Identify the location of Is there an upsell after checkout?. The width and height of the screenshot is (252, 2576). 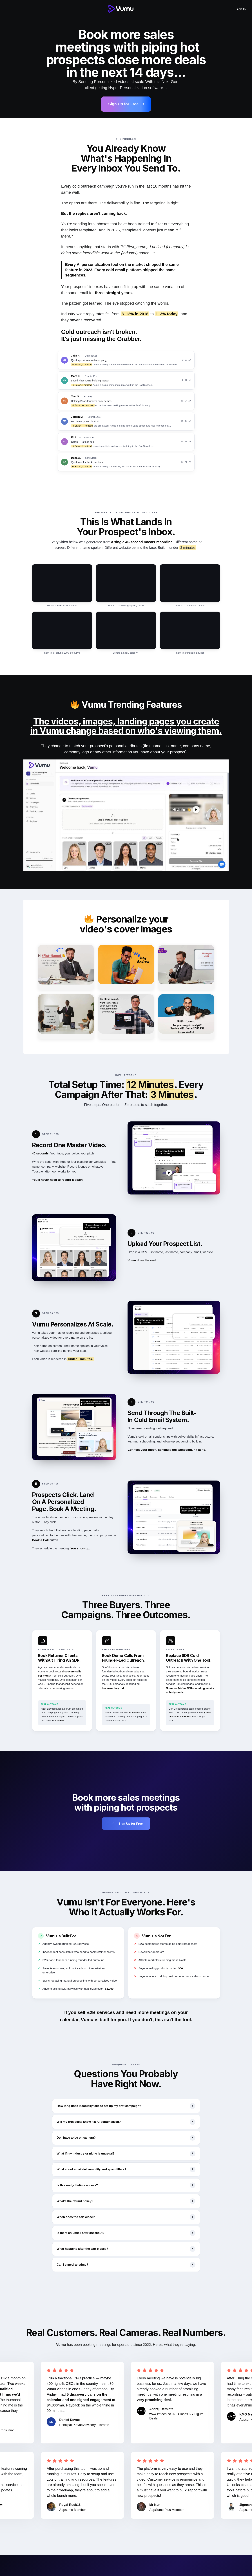
(126, 2233).